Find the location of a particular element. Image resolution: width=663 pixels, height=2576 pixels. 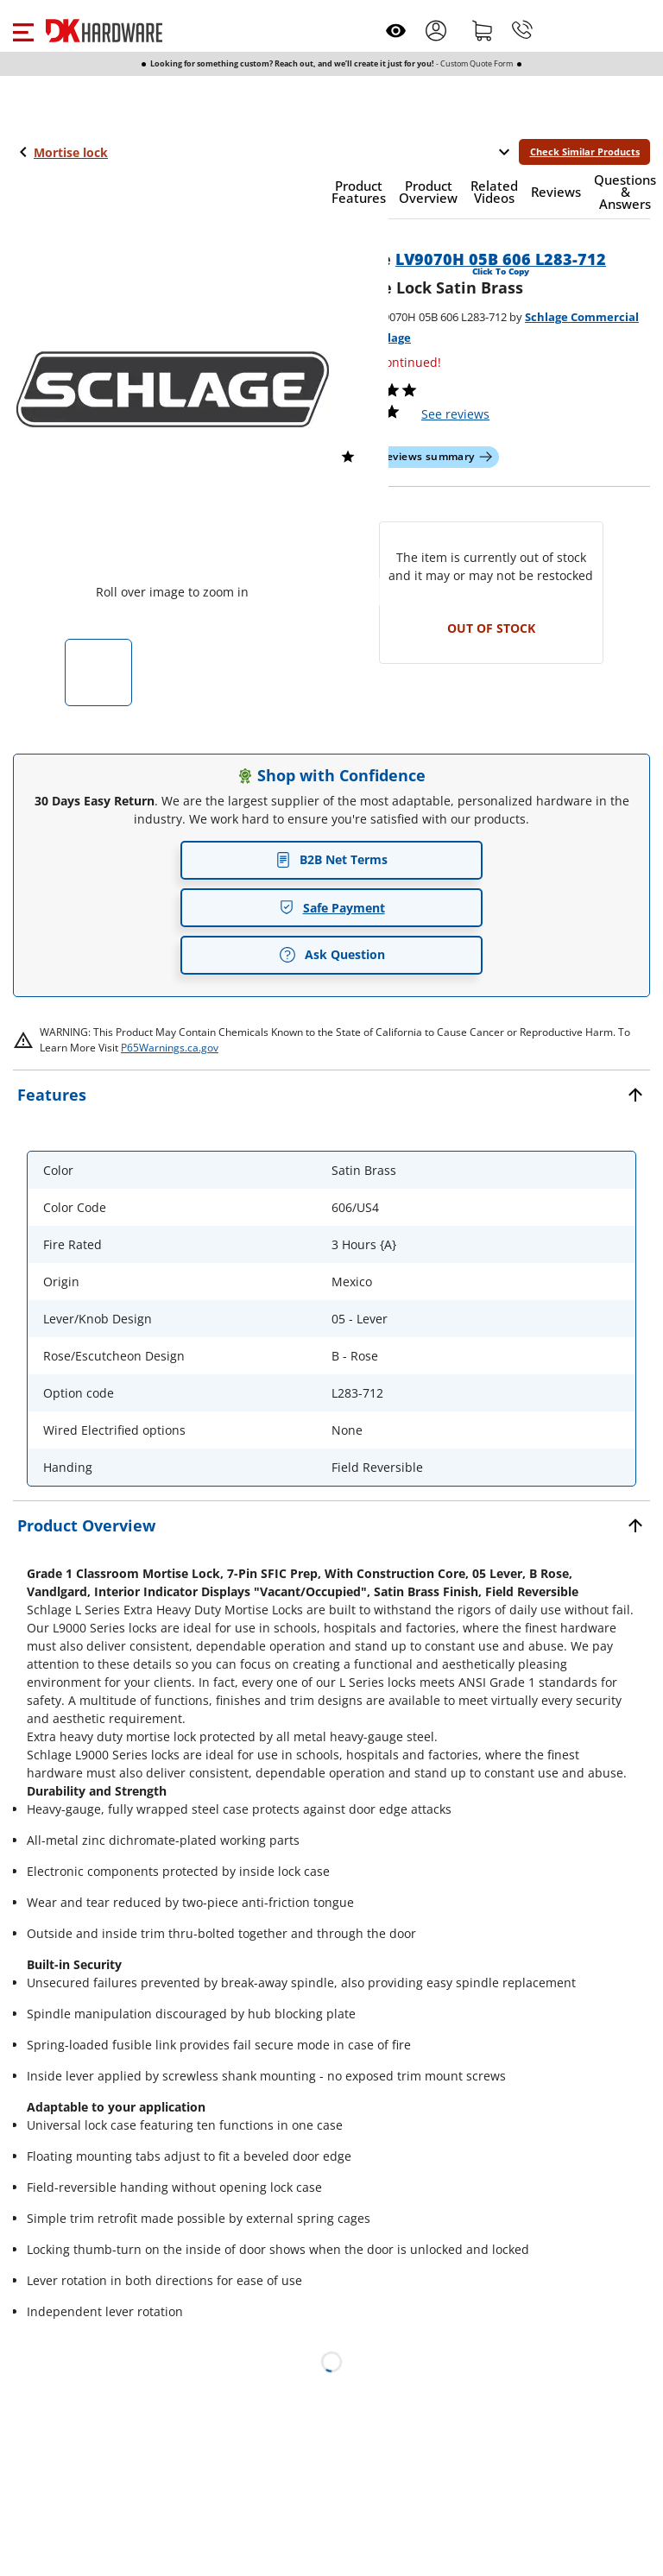

[Phone] is located at coordinates (522, 30).